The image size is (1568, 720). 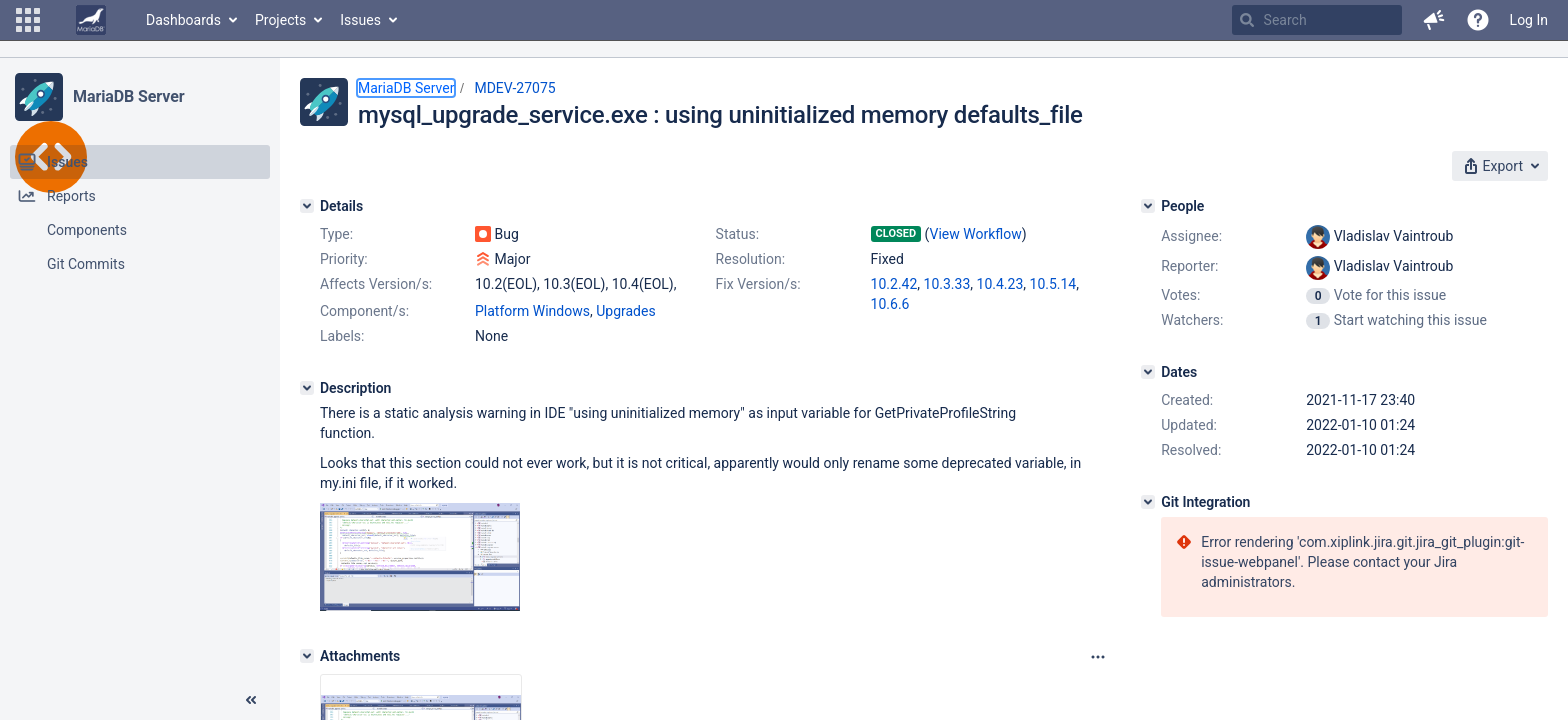 I want to click on MariaDB Server, so click(x=128, y=96).